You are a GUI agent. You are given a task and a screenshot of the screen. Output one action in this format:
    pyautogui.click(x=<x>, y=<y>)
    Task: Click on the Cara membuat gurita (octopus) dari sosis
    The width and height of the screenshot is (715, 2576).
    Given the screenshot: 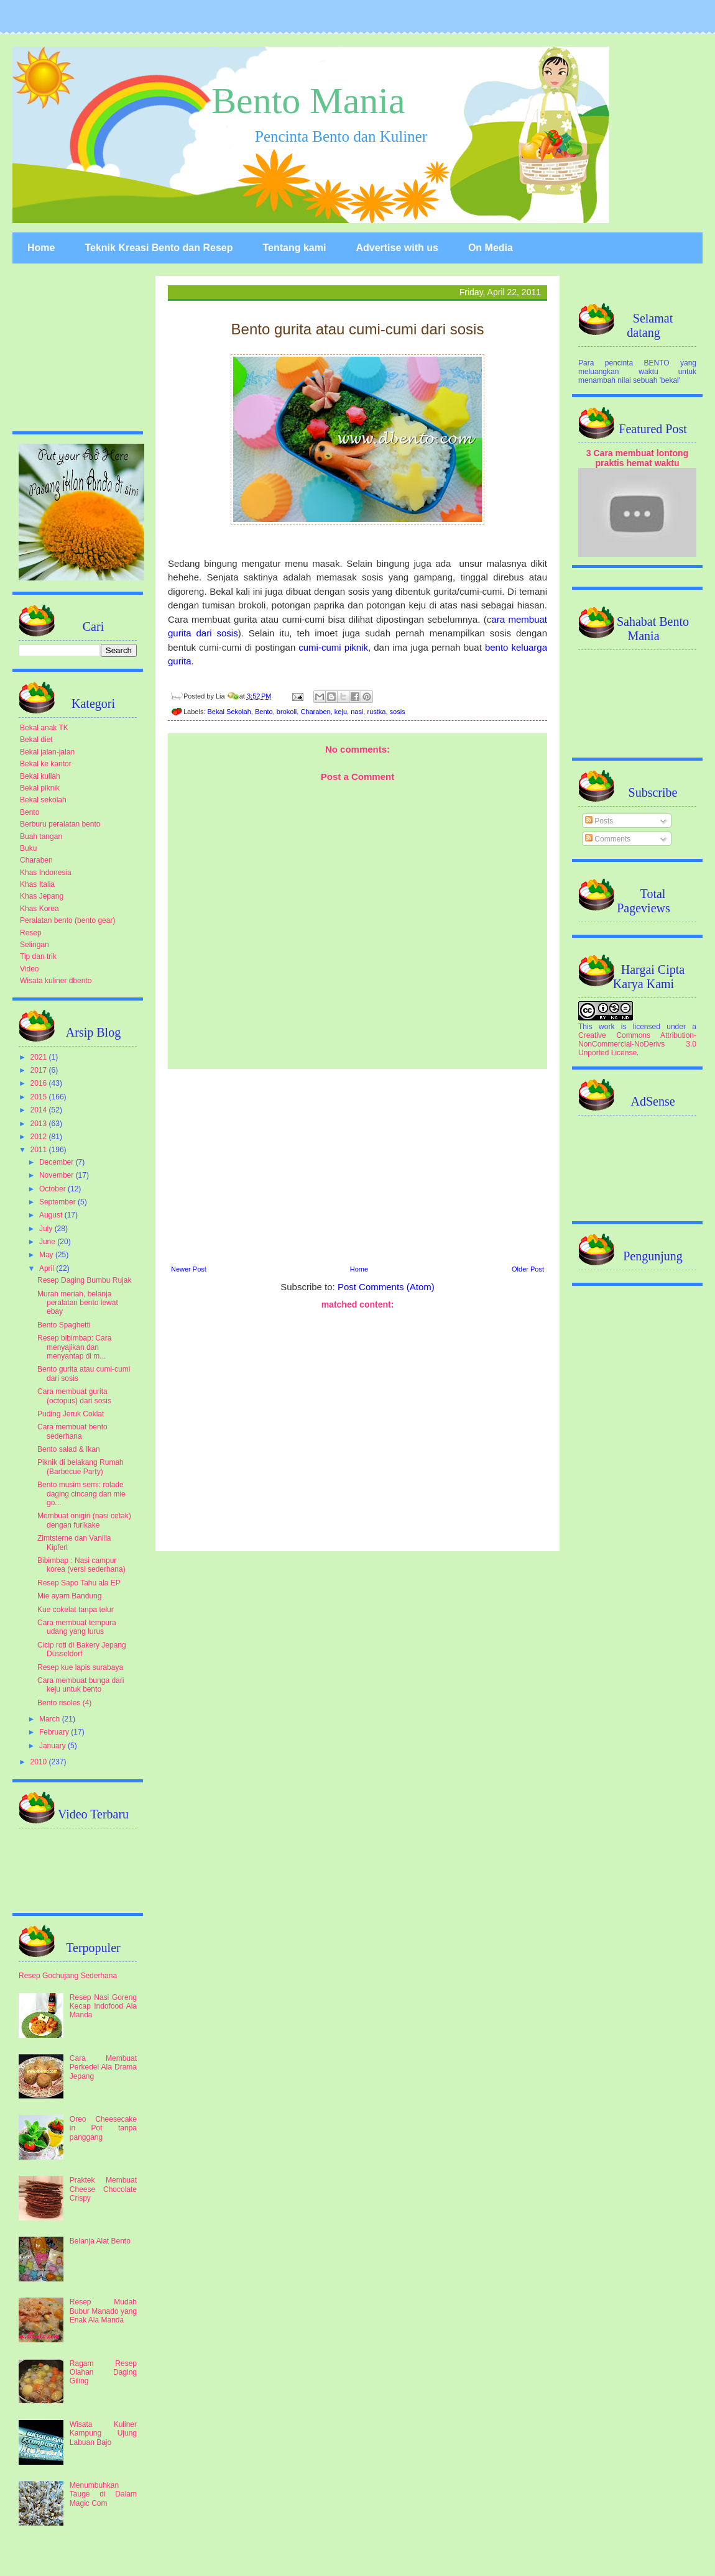 What is the action you would take?
    pyautogui.click(x=74, y=1396)
    